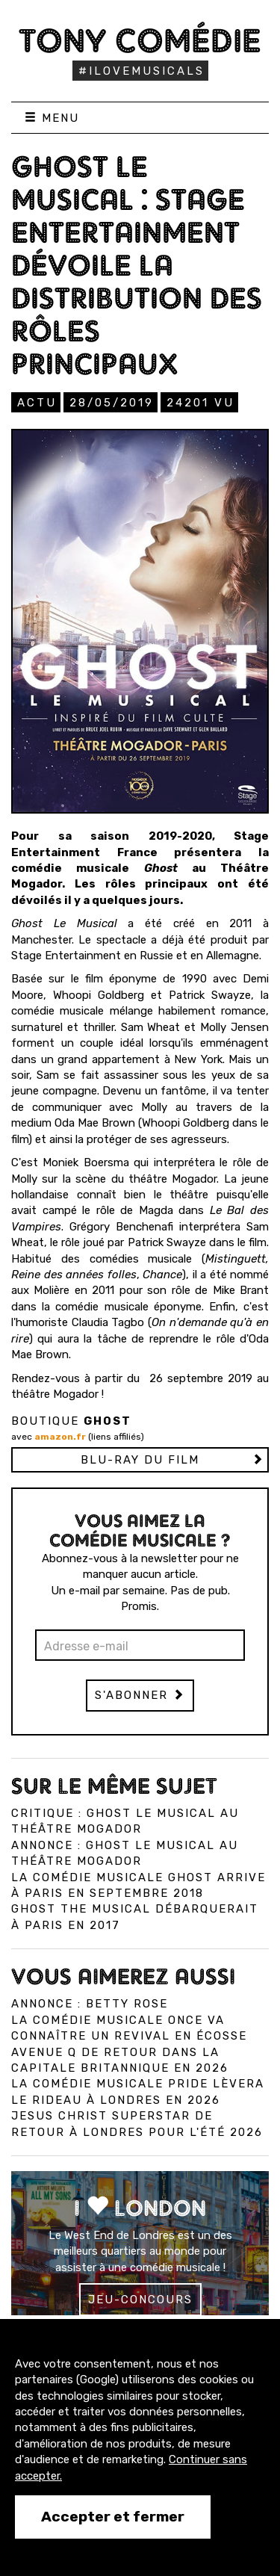  I want to click on Annonce : Betty Rose, so click(89, 2003).